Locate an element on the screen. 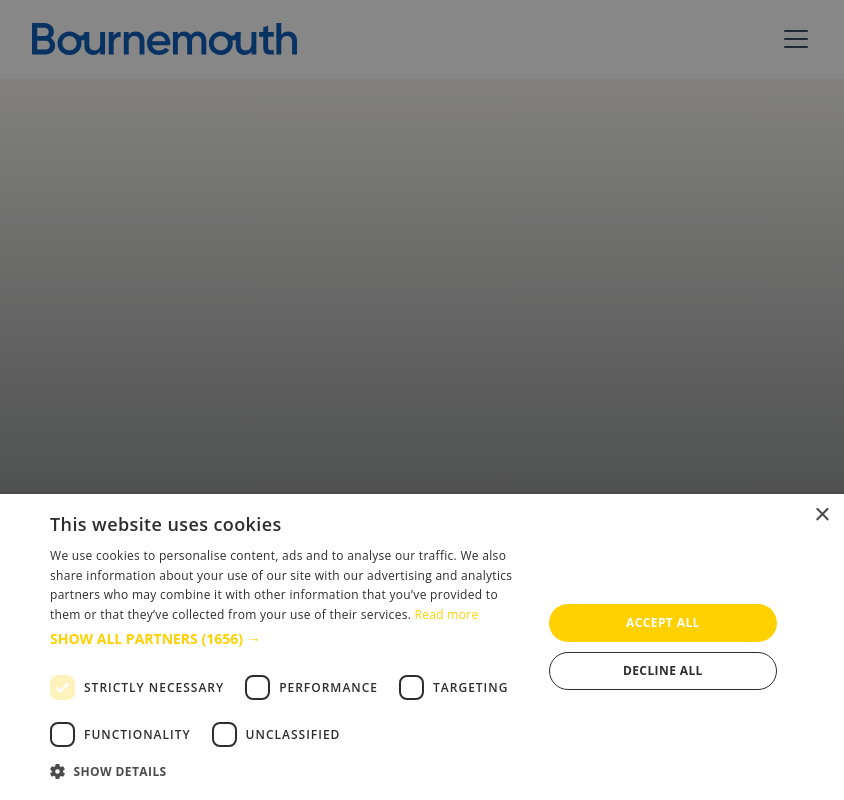 The width and height of the screenshot is (844, 800). Accept all [button] is located at coordinates (663, 622).